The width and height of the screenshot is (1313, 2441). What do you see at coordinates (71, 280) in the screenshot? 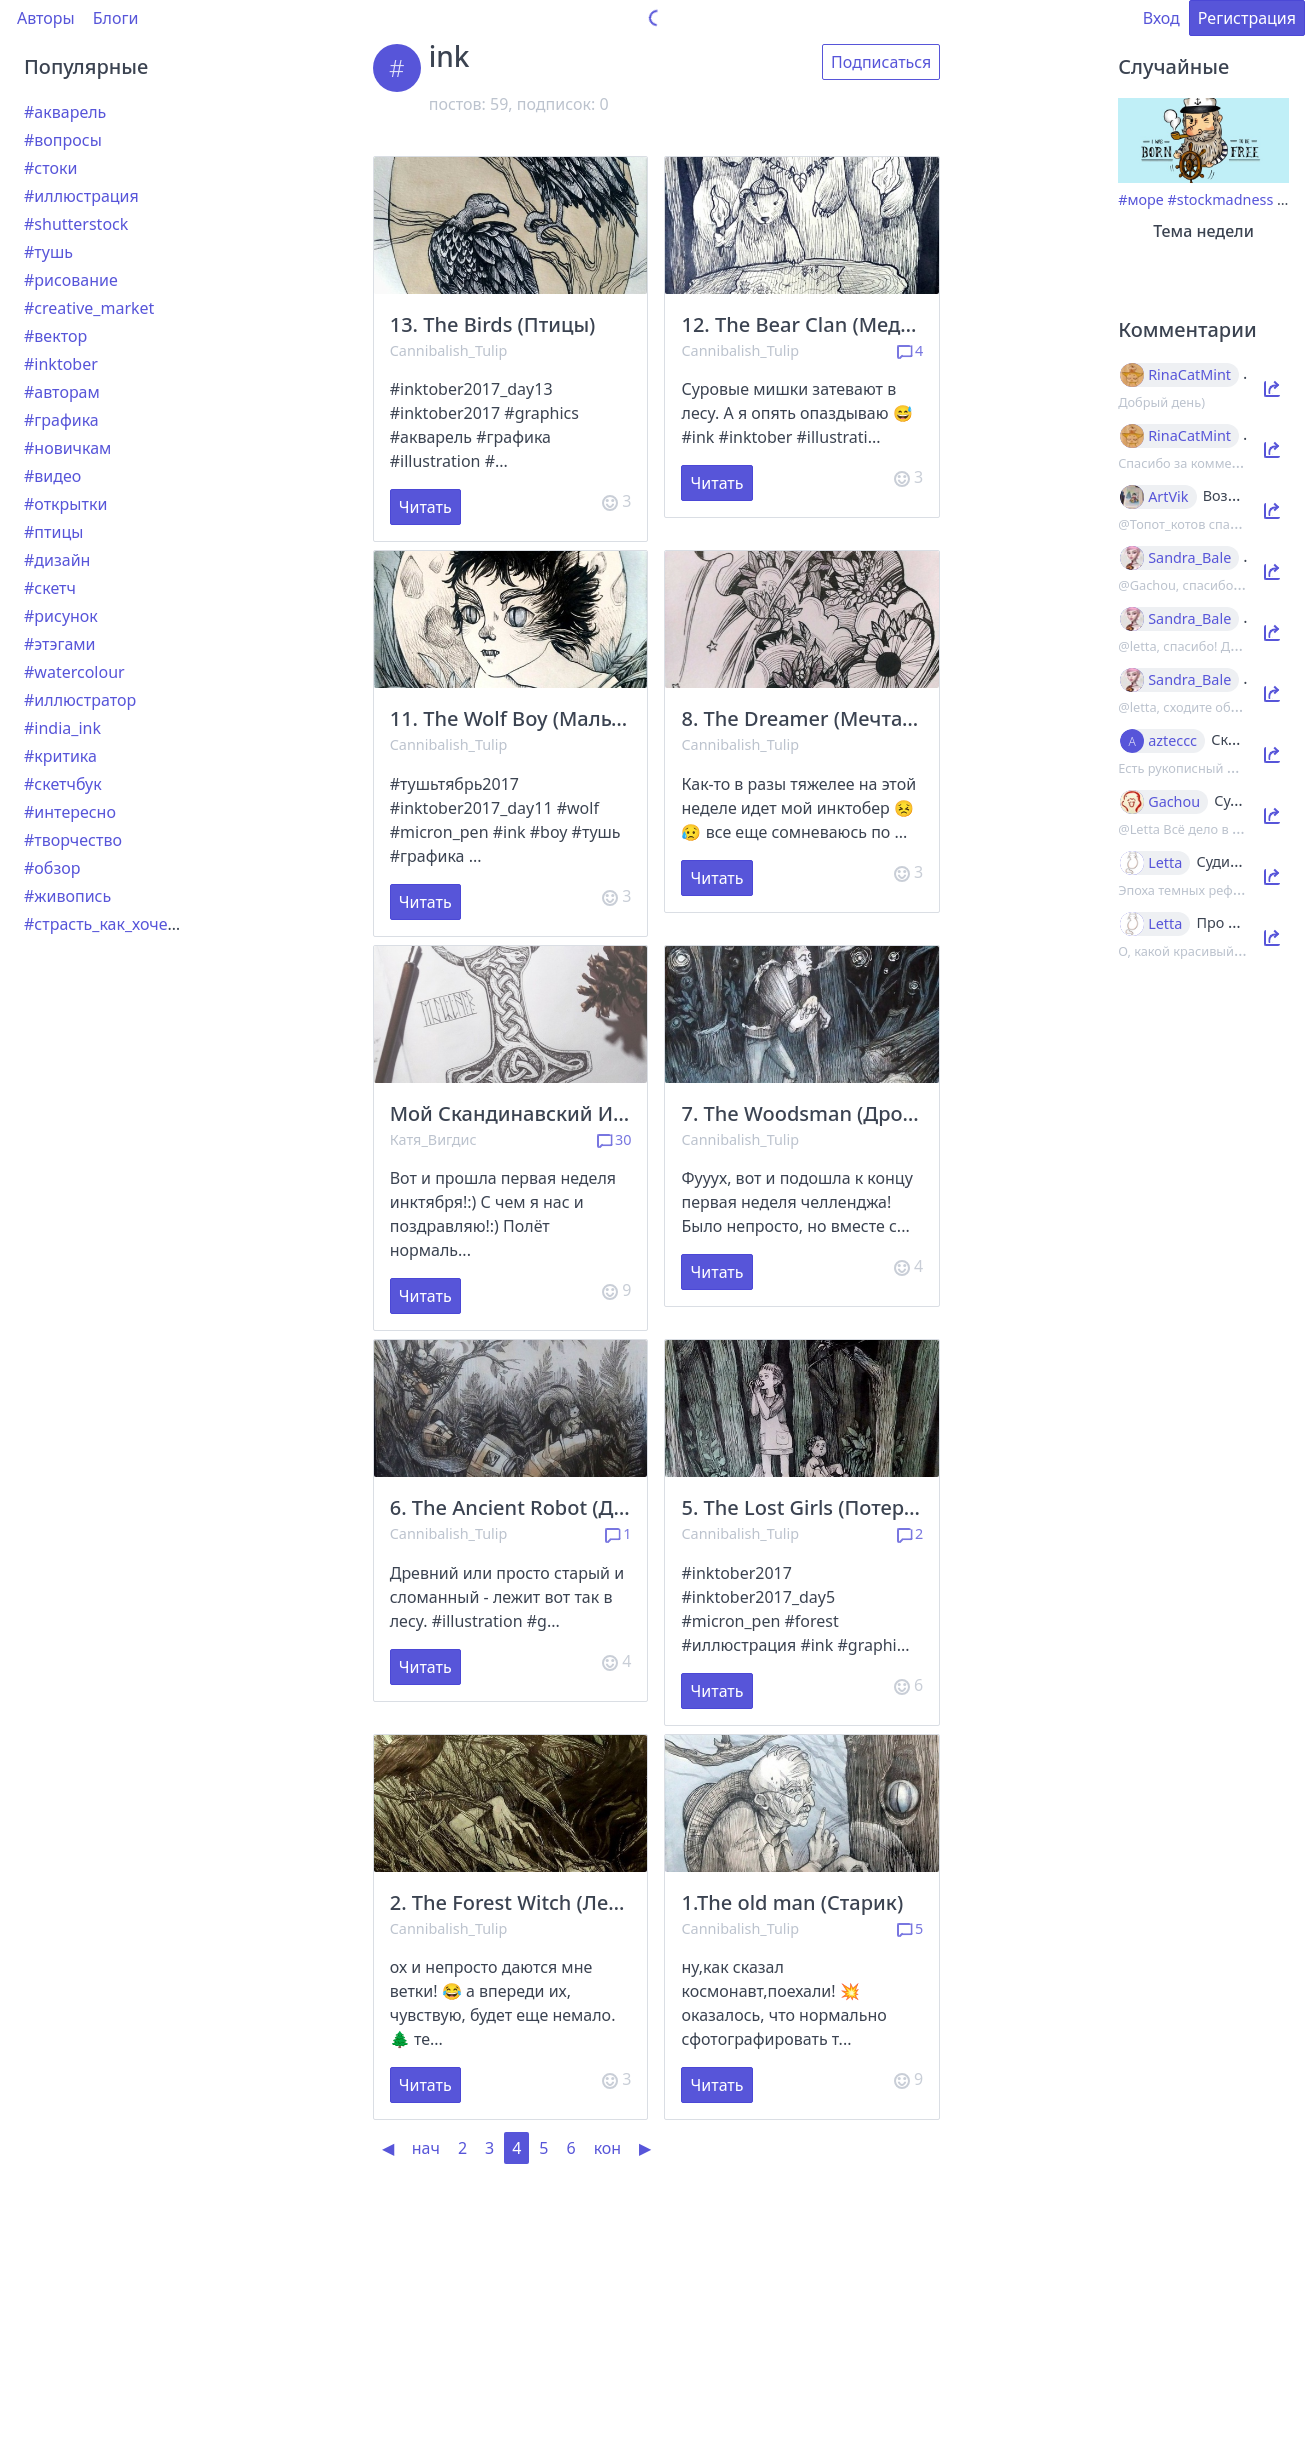
I see `#рисование` at bounding box center [71, 280].